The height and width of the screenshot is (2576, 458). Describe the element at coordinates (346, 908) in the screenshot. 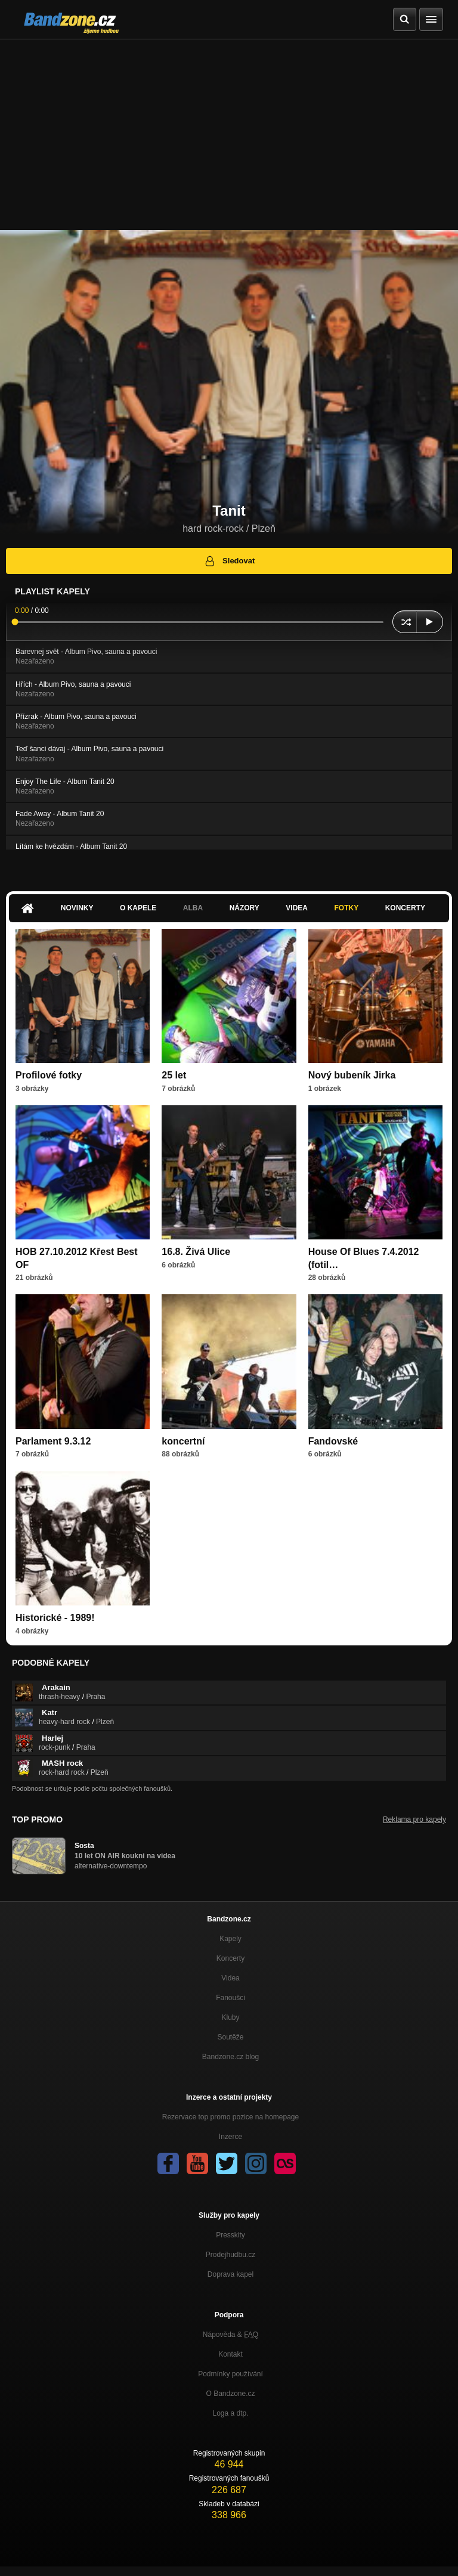

I see `Fotky` at that location.